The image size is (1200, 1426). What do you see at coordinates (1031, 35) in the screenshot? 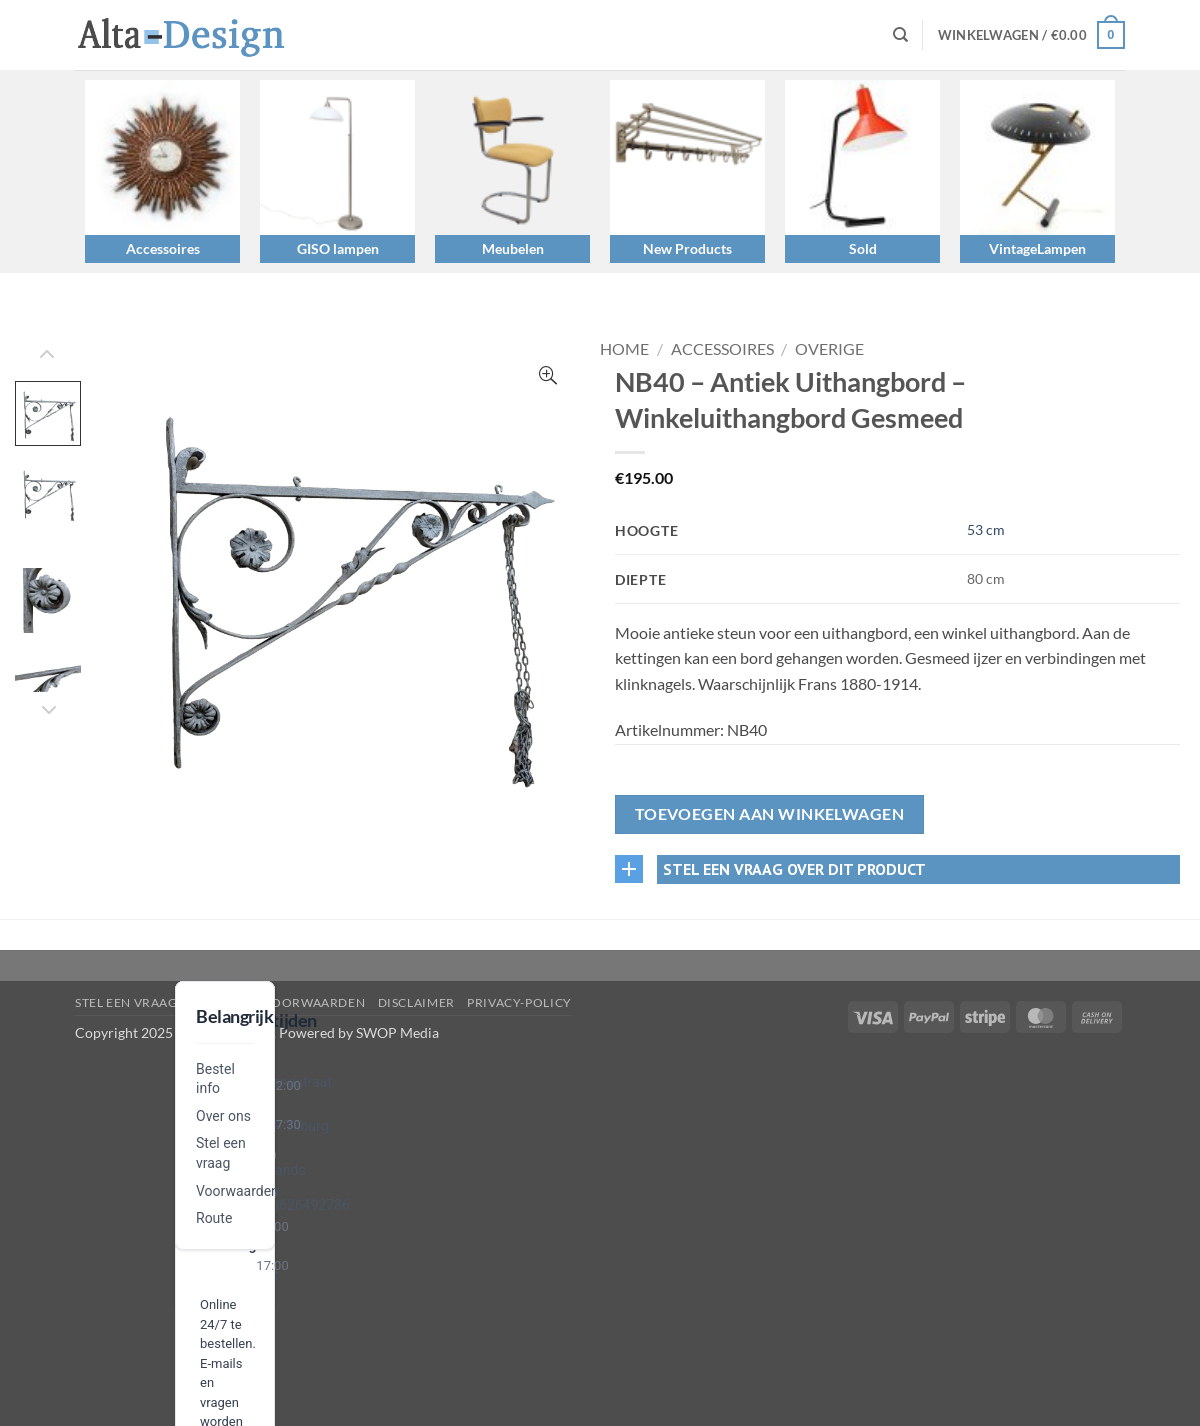
I see `[button]` at bounding box center [1031, 35].